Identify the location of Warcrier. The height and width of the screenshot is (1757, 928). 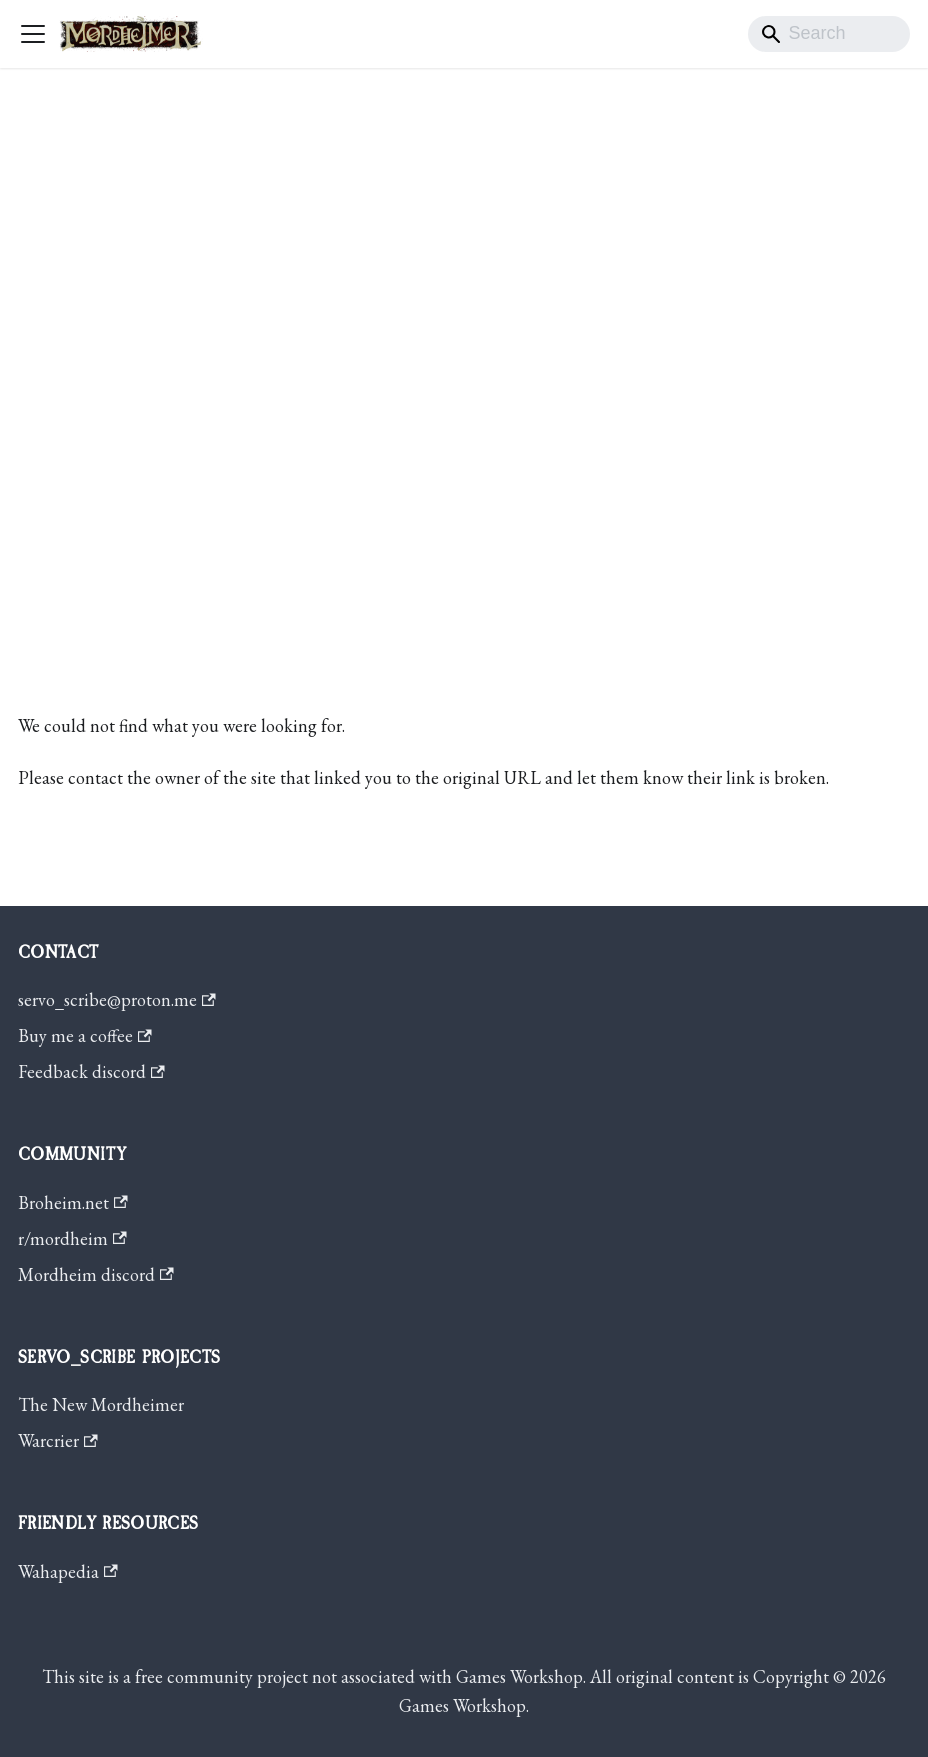
(58, 1440).